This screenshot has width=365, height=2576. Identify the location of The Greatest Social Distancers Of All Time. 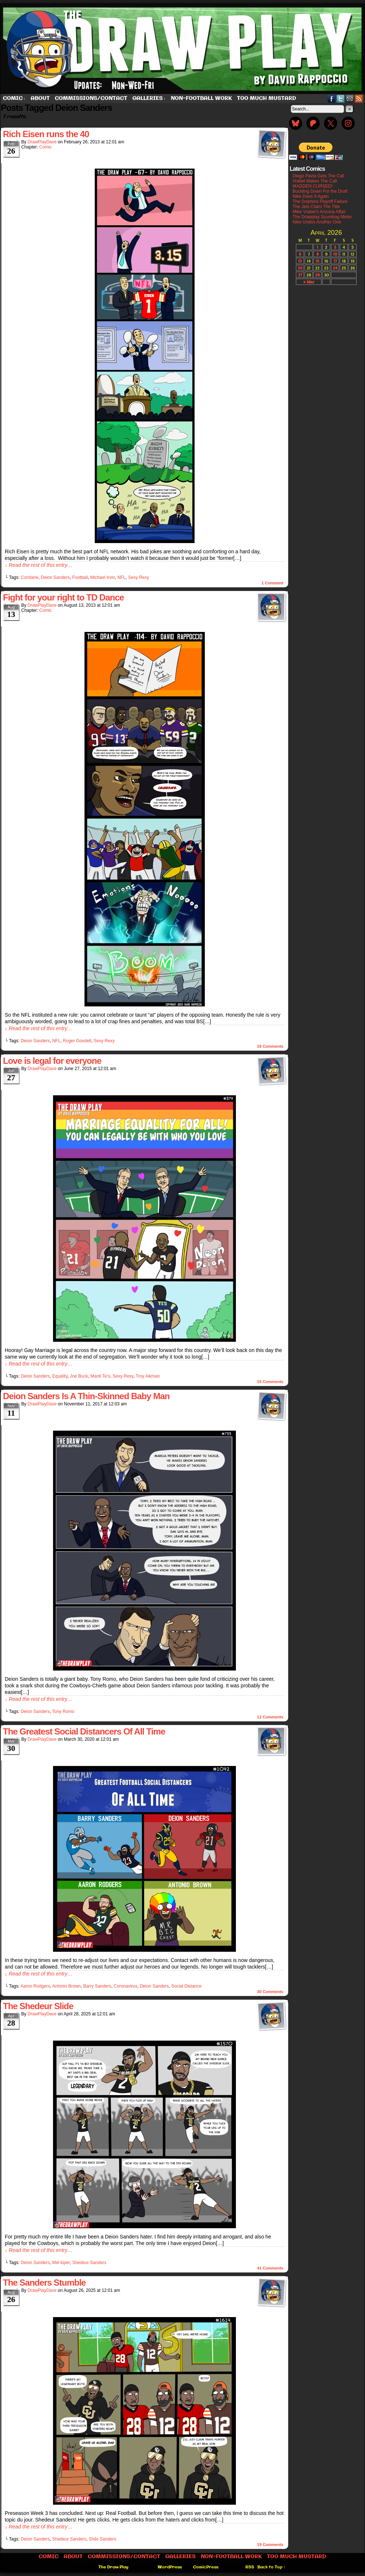
(84, 1731).